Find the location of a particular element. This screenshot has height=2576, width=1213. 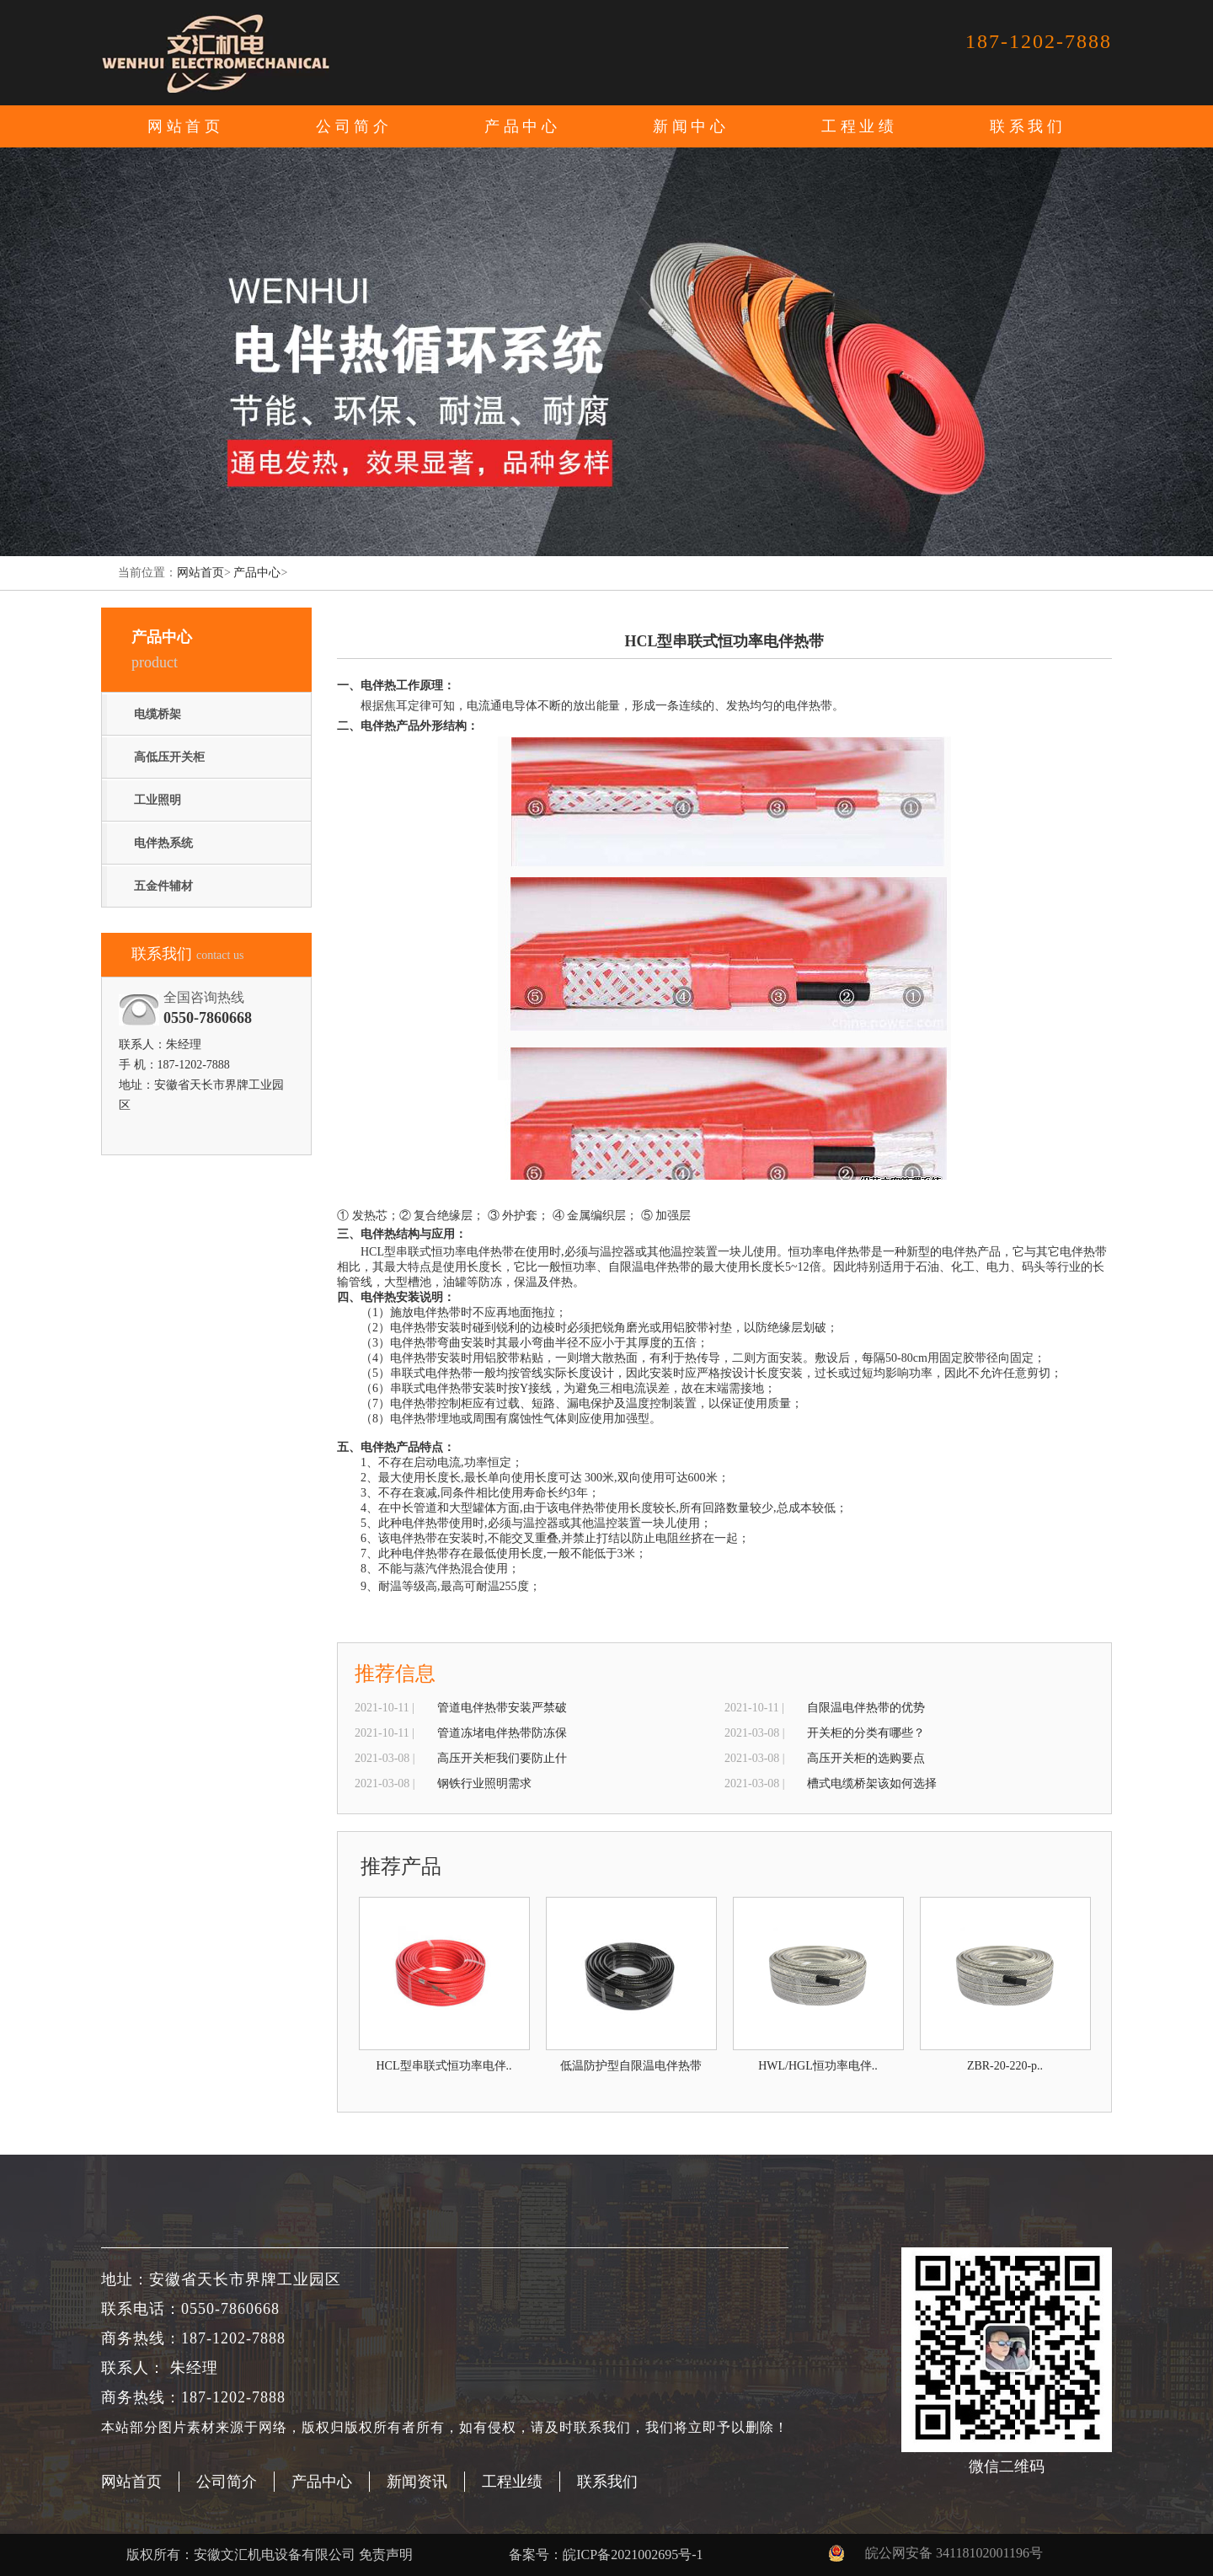

五金件辅材 is located at coordinates (163, 886).